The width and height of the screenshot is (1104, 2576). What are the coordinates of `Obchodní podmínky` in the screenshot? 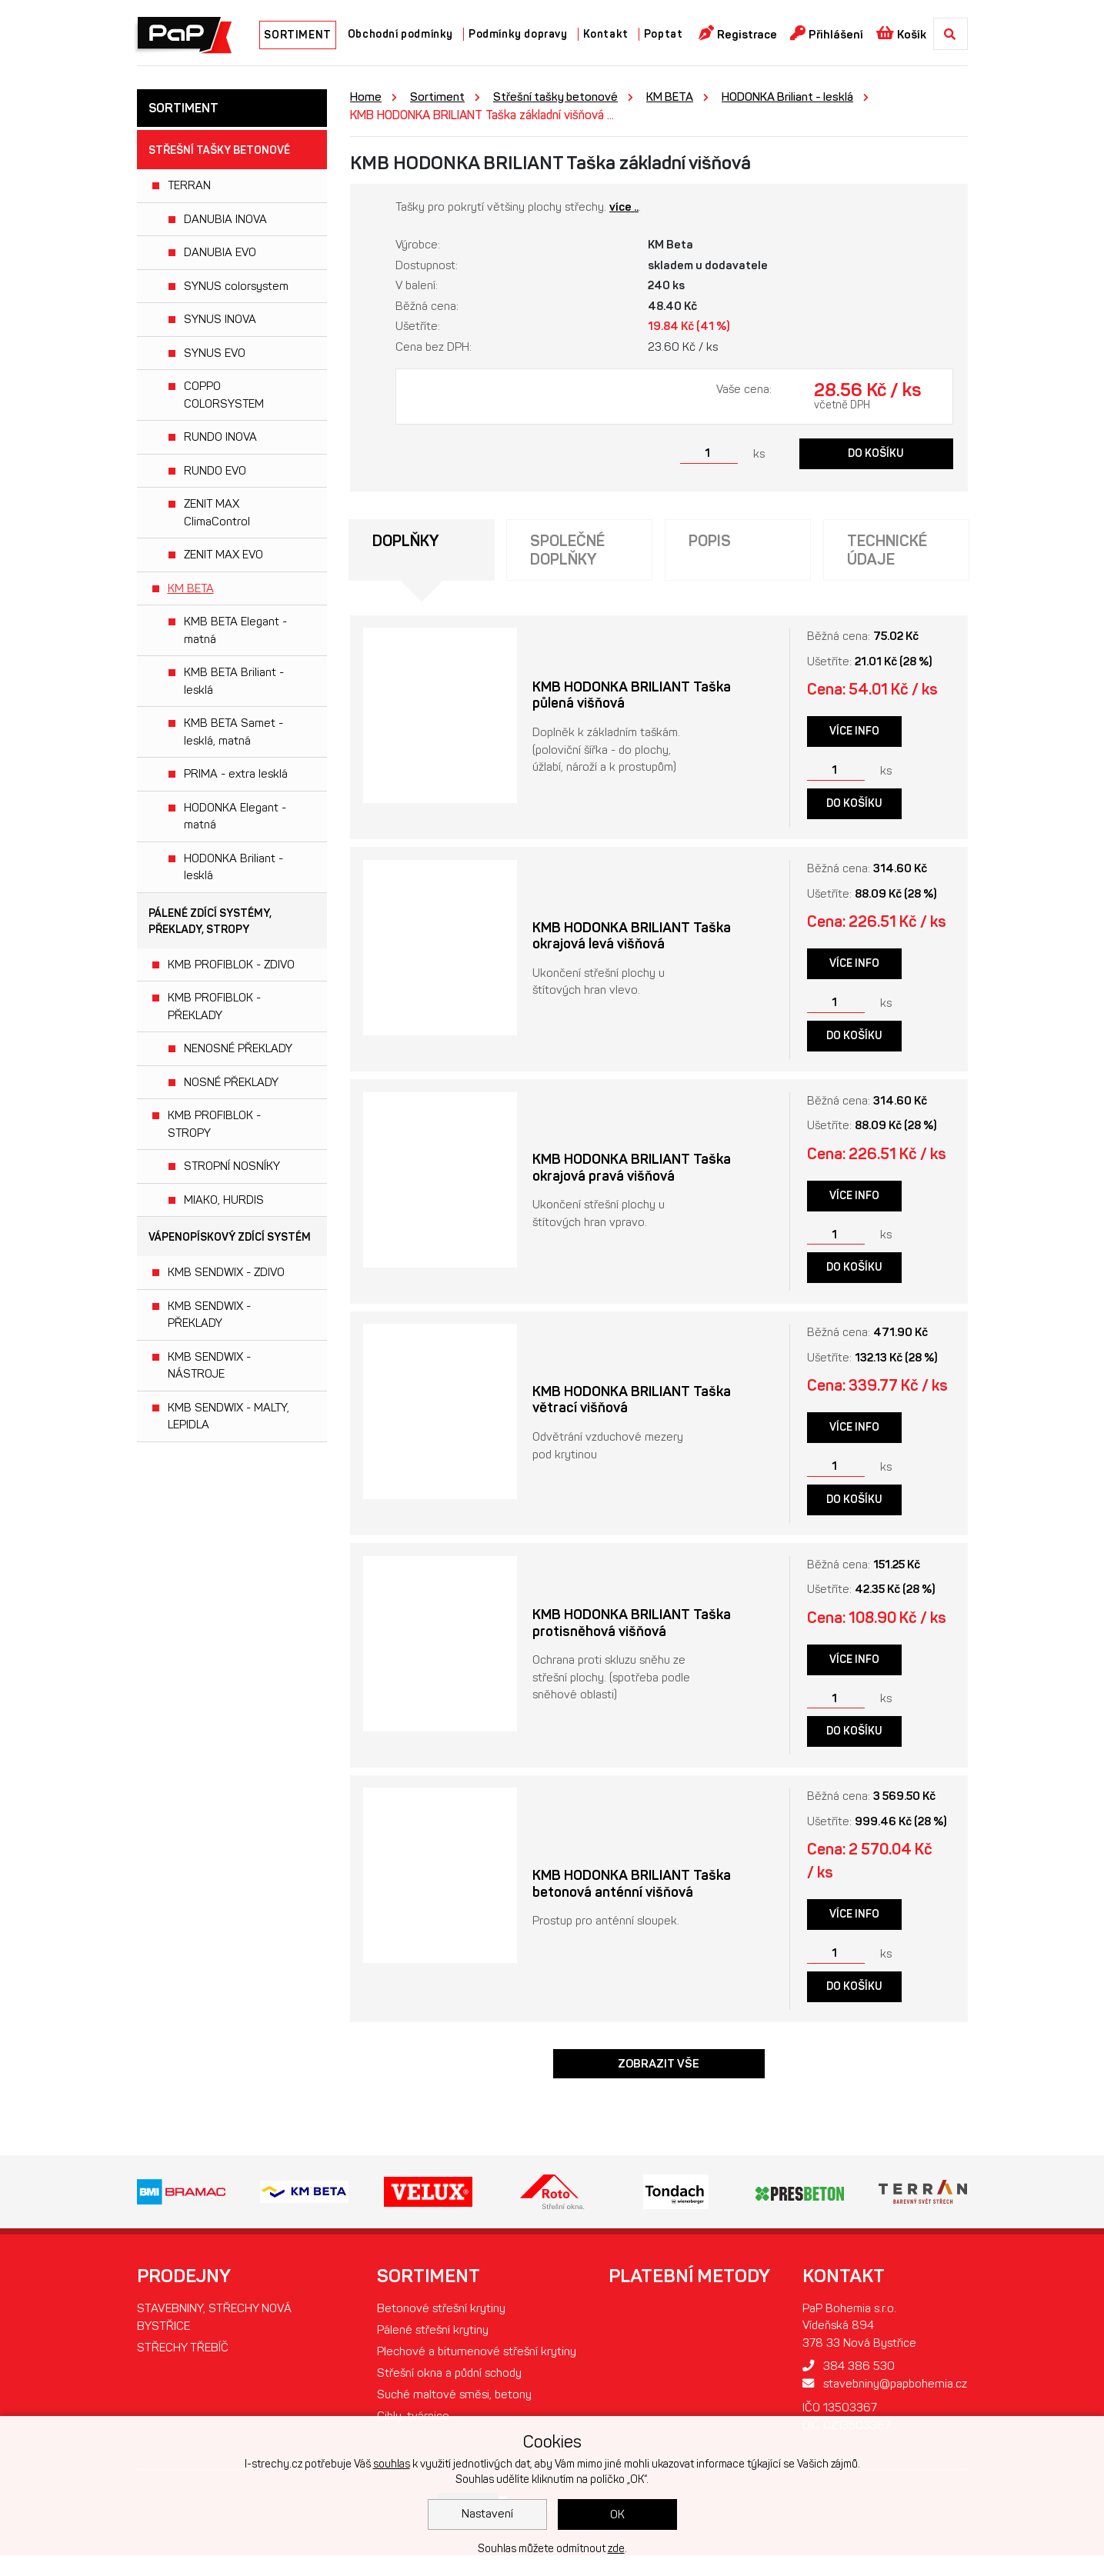 It's located at (400, 34).